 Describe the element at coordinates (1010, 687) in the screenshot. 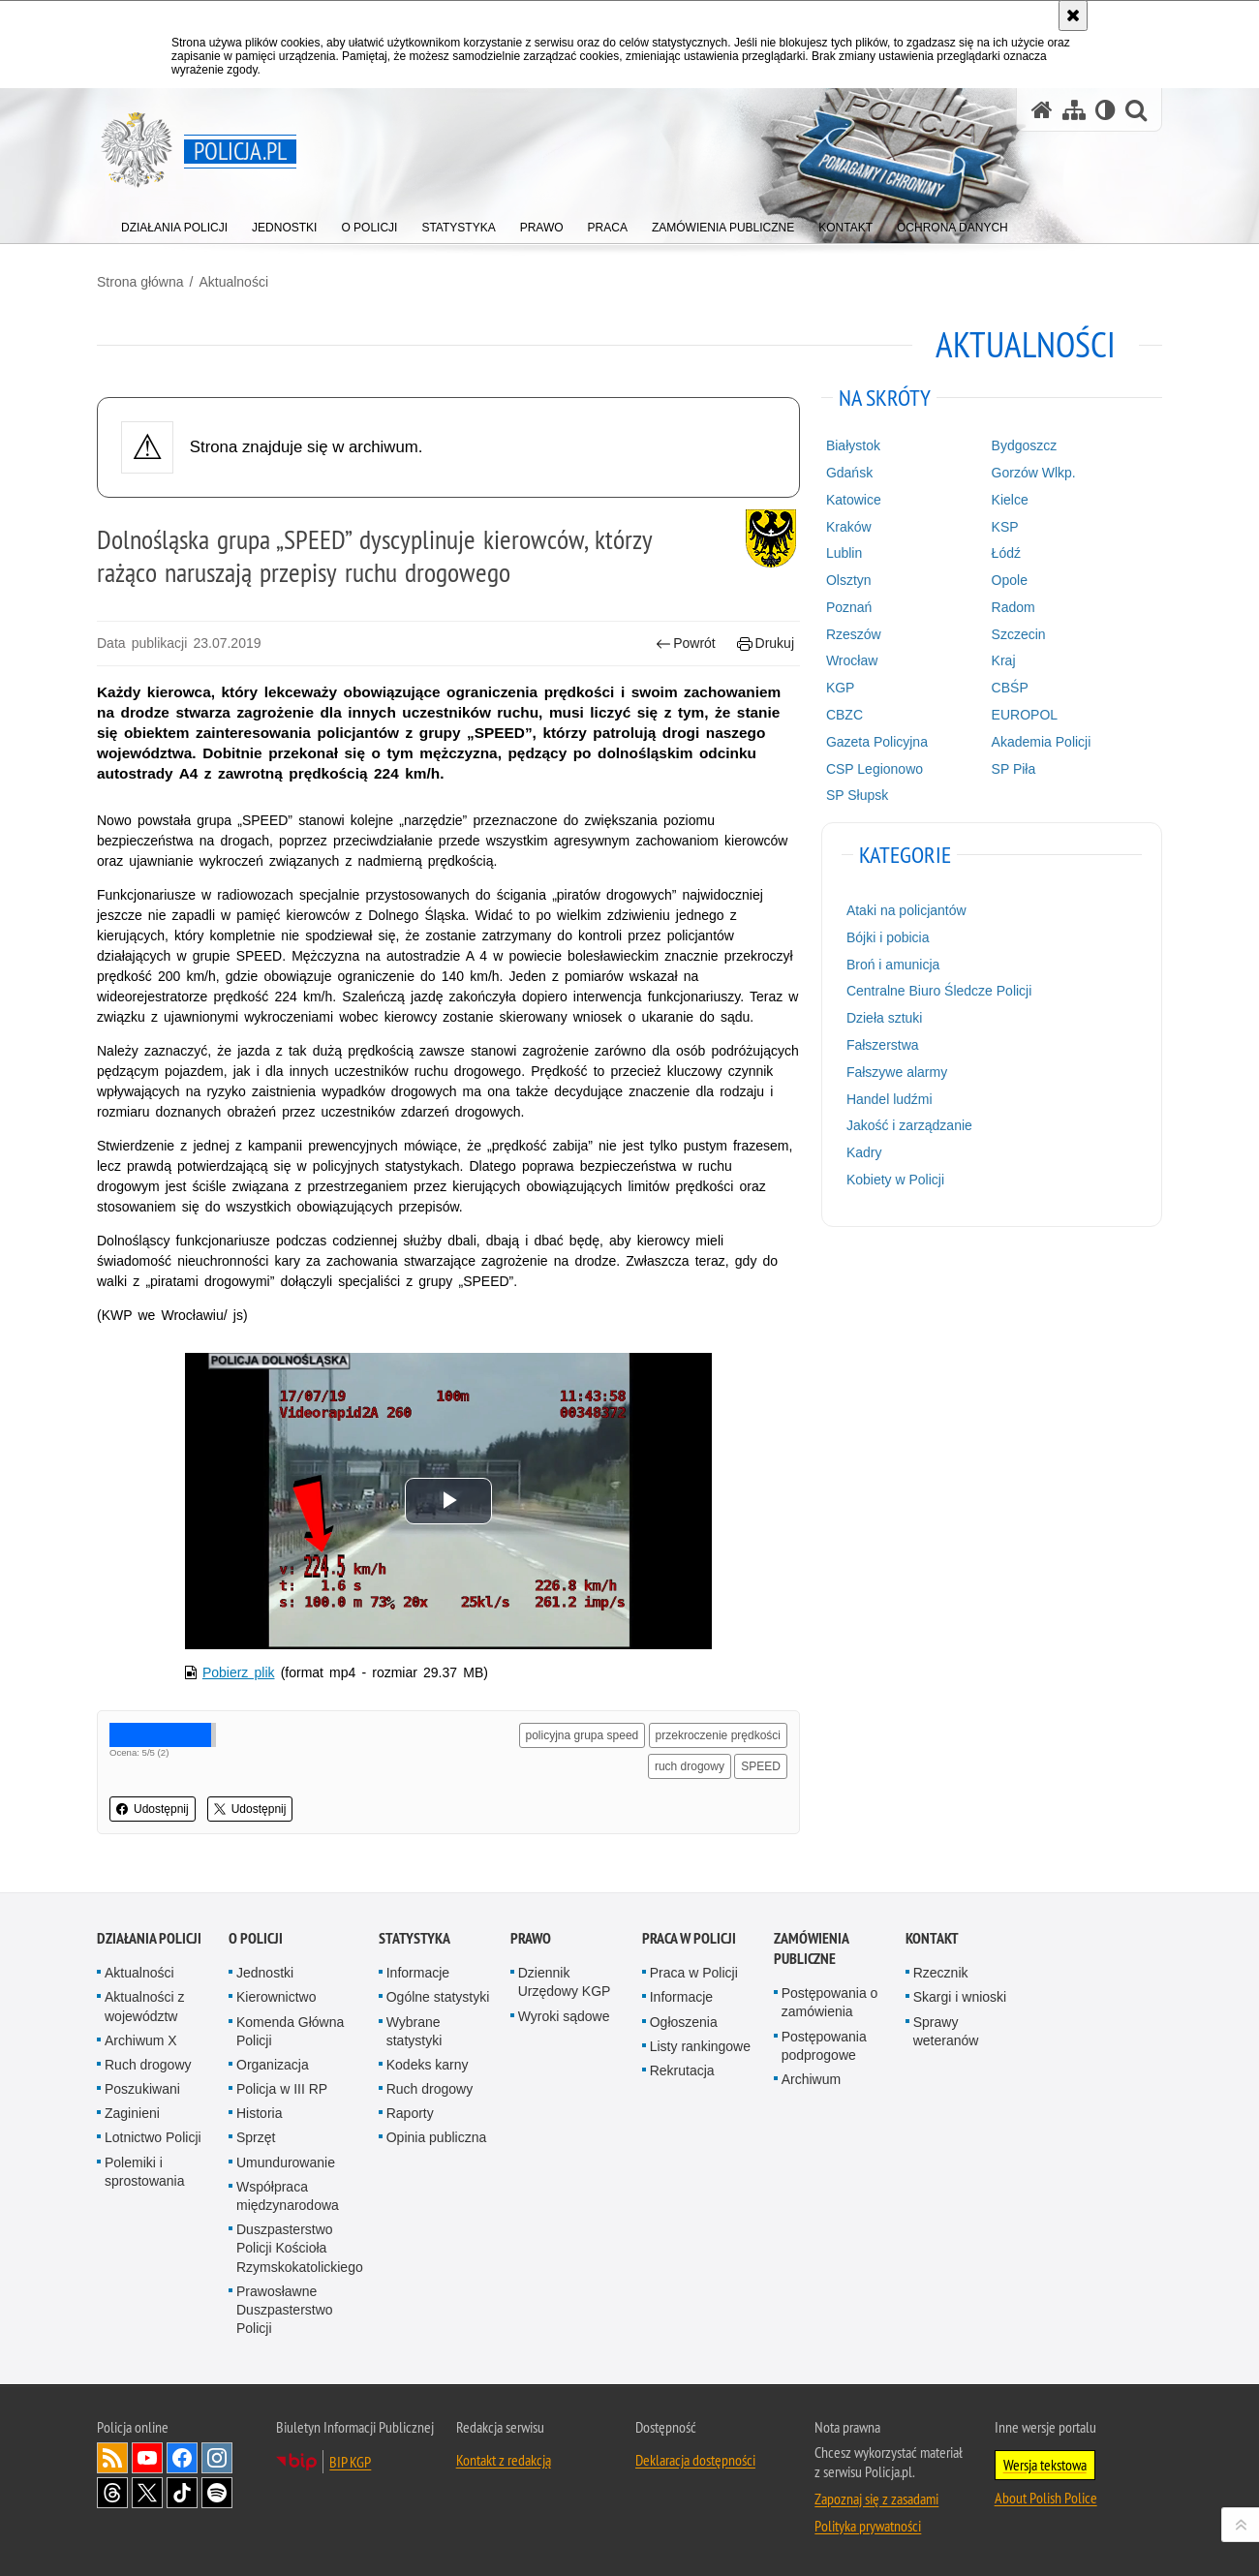

I see `CBŚP` at that location.